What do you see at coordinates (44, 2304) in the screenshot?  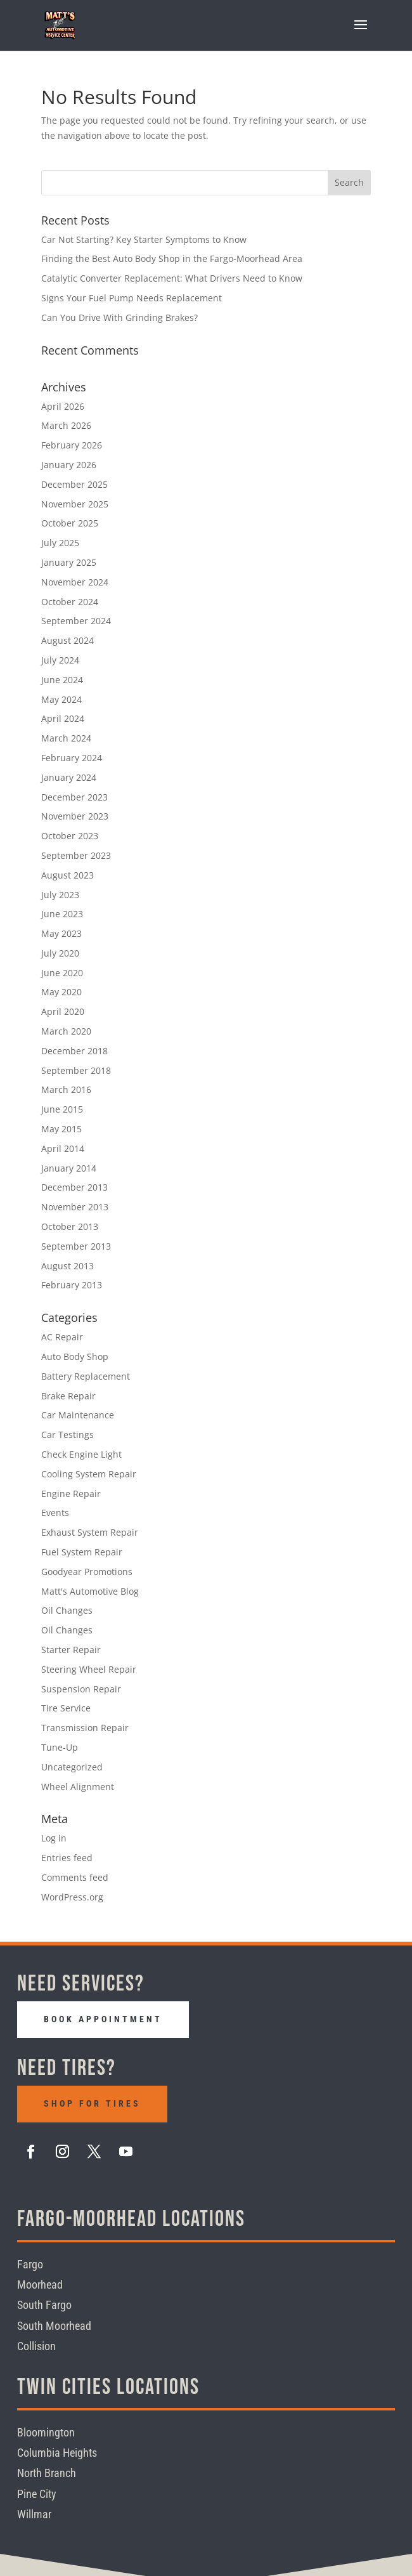 I see `South Fargo` at bounding box center [44, 2304].